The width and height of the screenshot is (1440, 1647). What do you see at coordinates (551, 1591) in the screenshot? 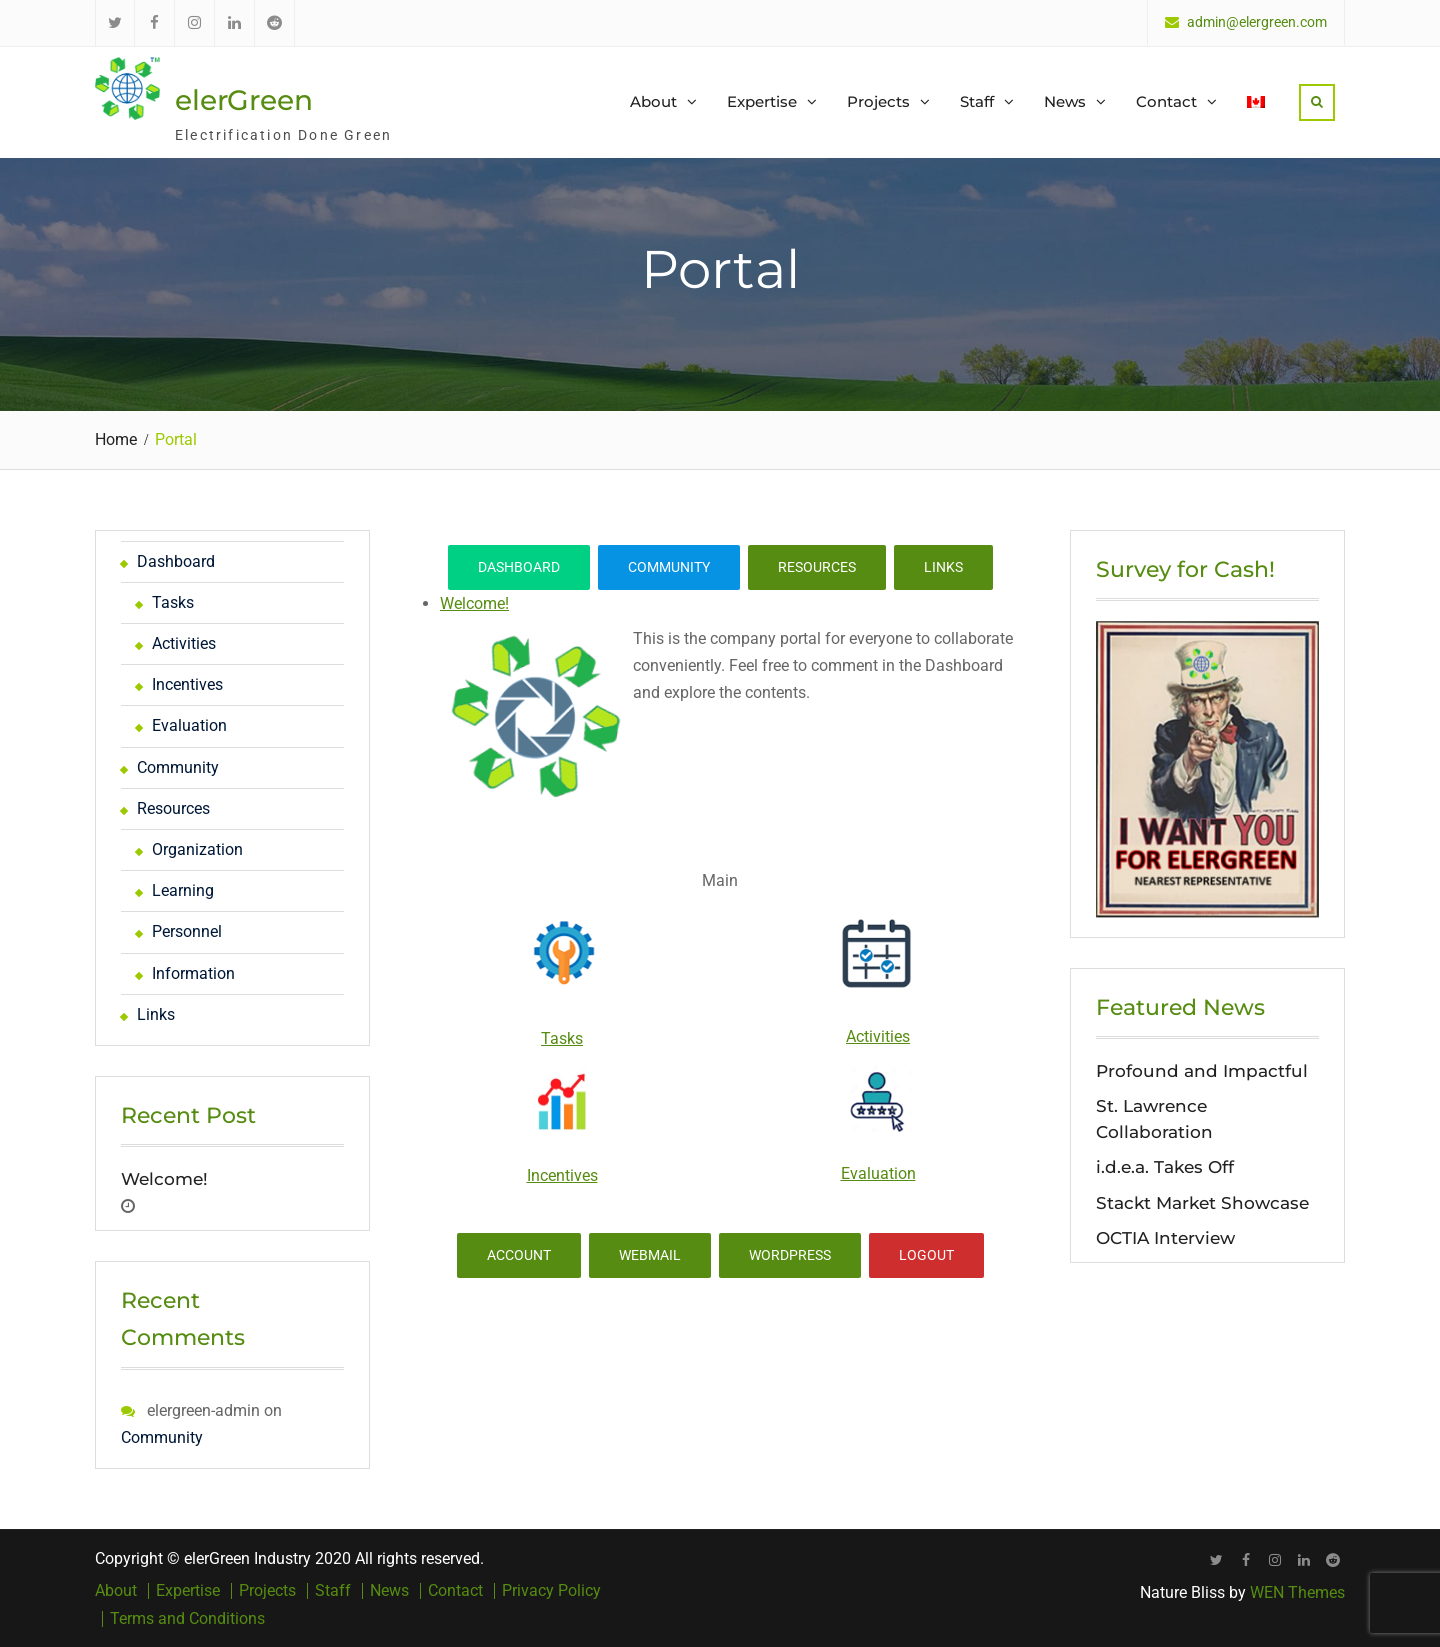
I see `Privacy Policy` at bounding box center [551, 1591].